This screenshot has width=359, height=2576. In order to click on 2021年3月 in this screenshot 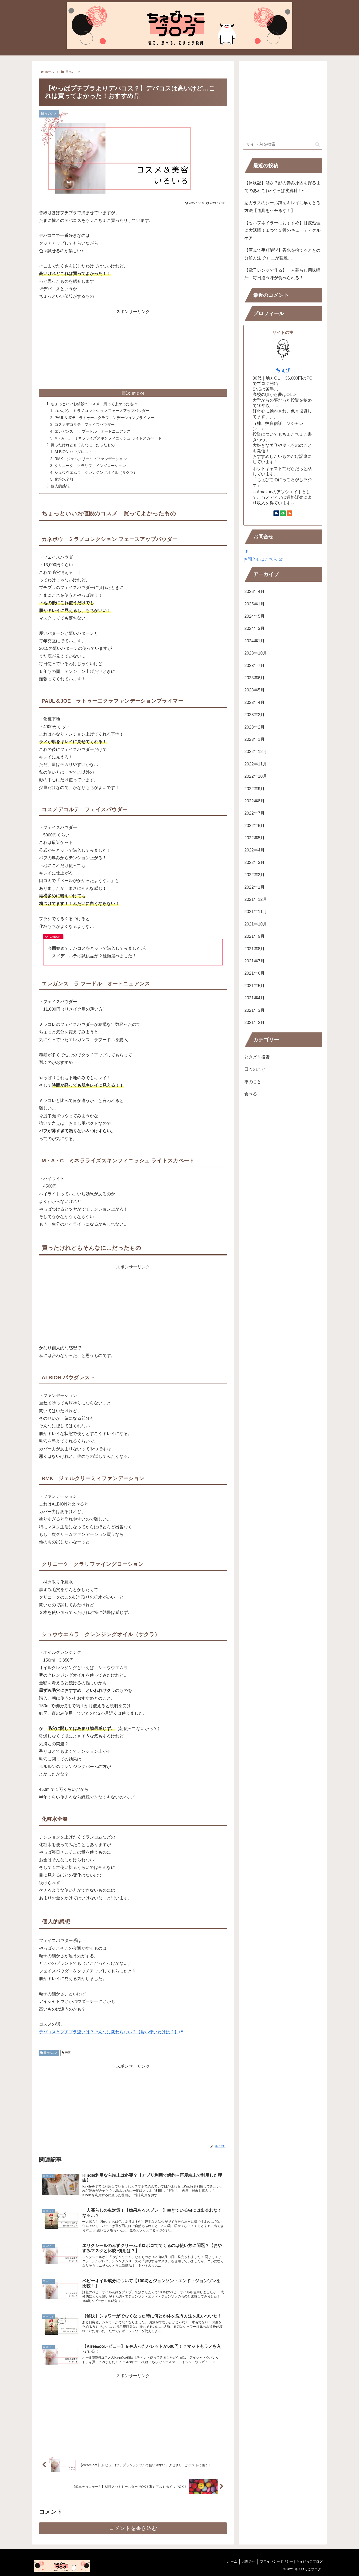, I will do `click(254, 1010)`.